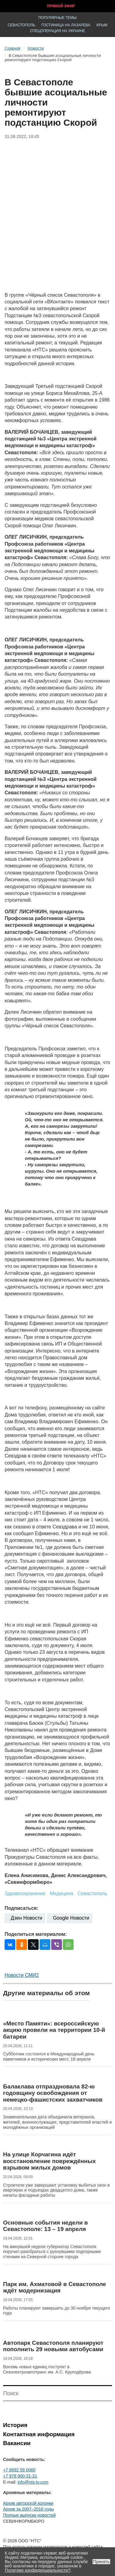 The width and height of the screenshot is (115, 2576). I want to click on Политике конфиденциальности?, so click(38, 2570).